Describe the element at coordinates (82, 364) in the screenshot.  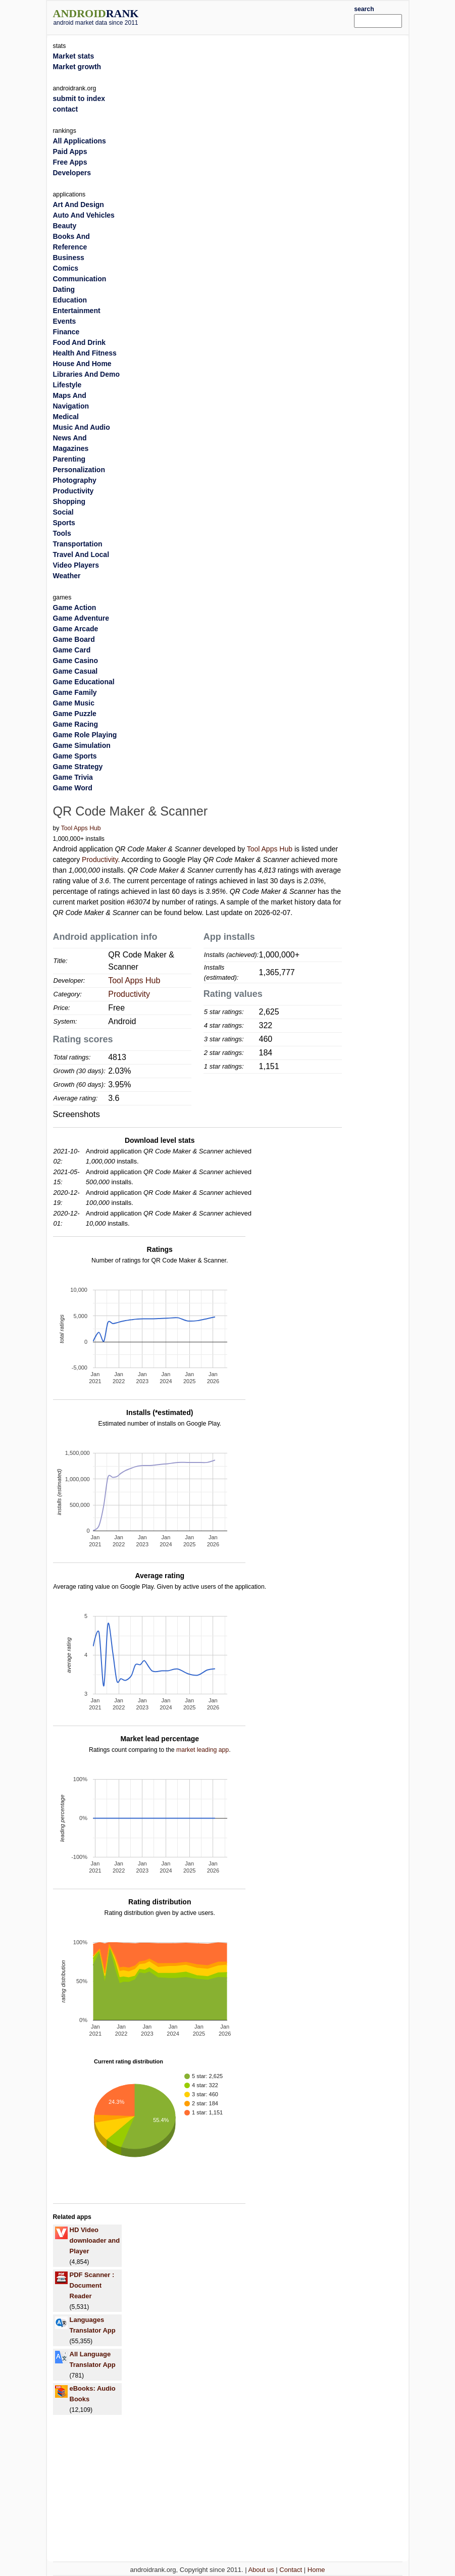
I see `House And Home` at that location.